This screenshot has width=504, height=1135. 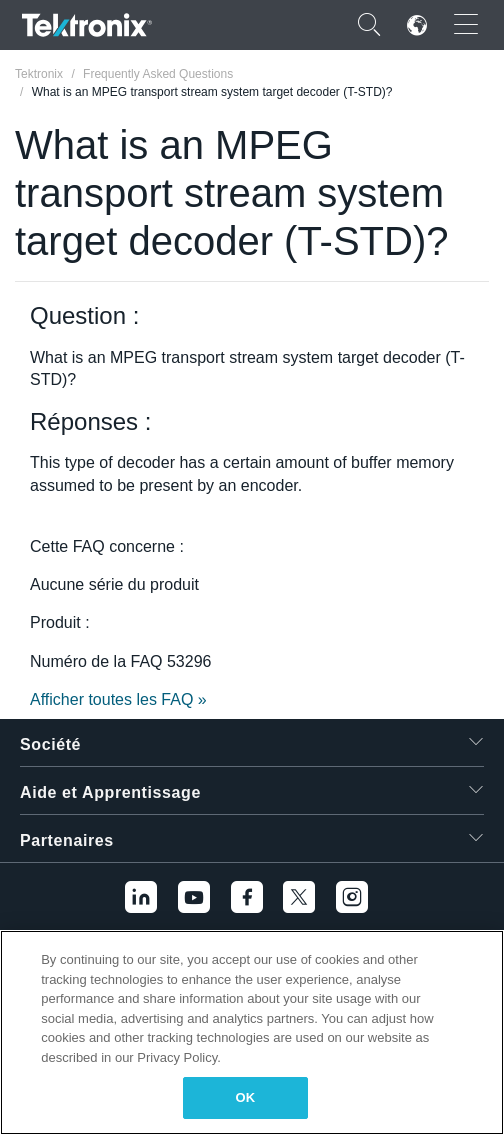 I want to click on OK, so click(x=246, y=1097).